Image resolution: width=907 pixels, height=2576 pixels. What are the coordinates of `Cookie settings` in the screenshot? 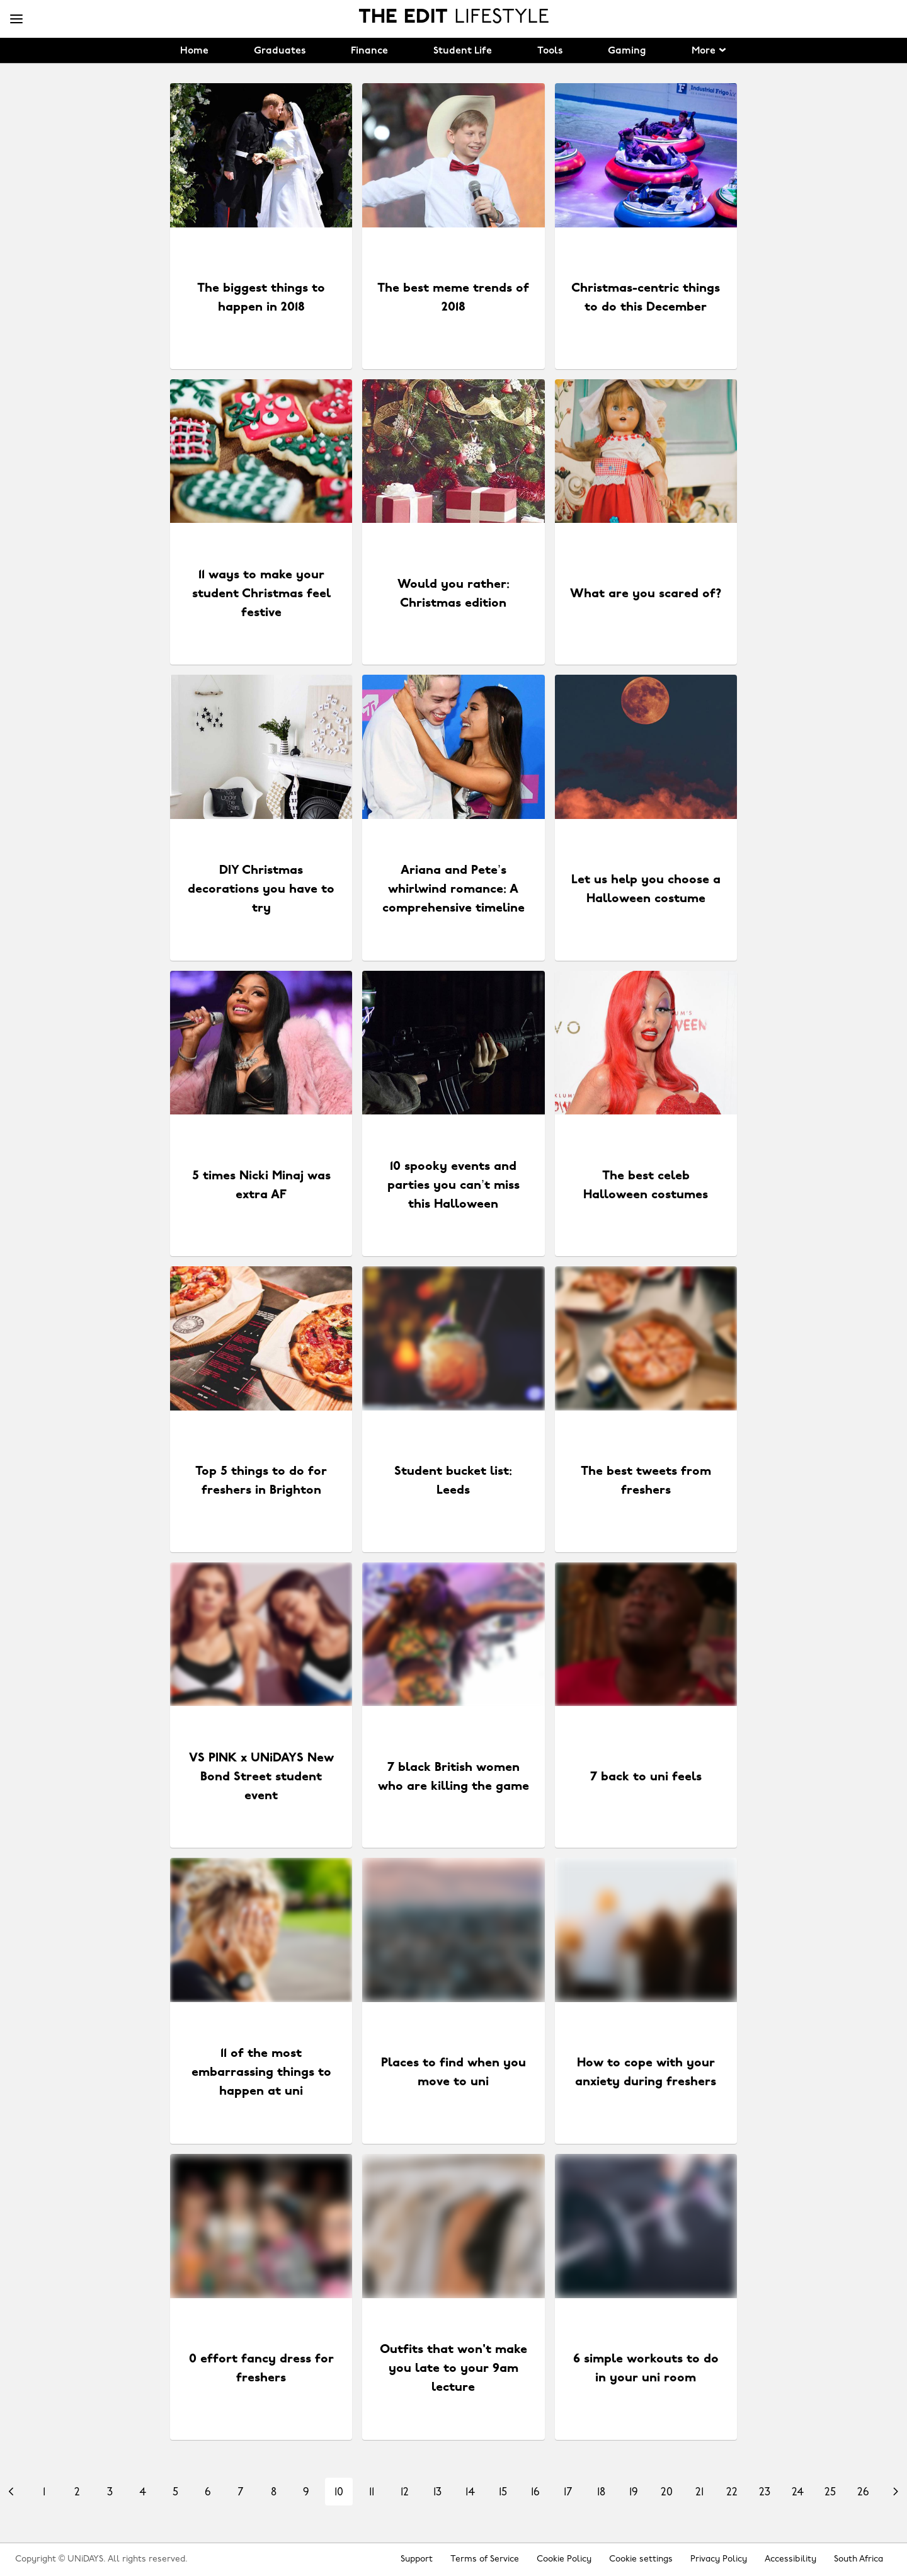 It's located at (641, 2559).